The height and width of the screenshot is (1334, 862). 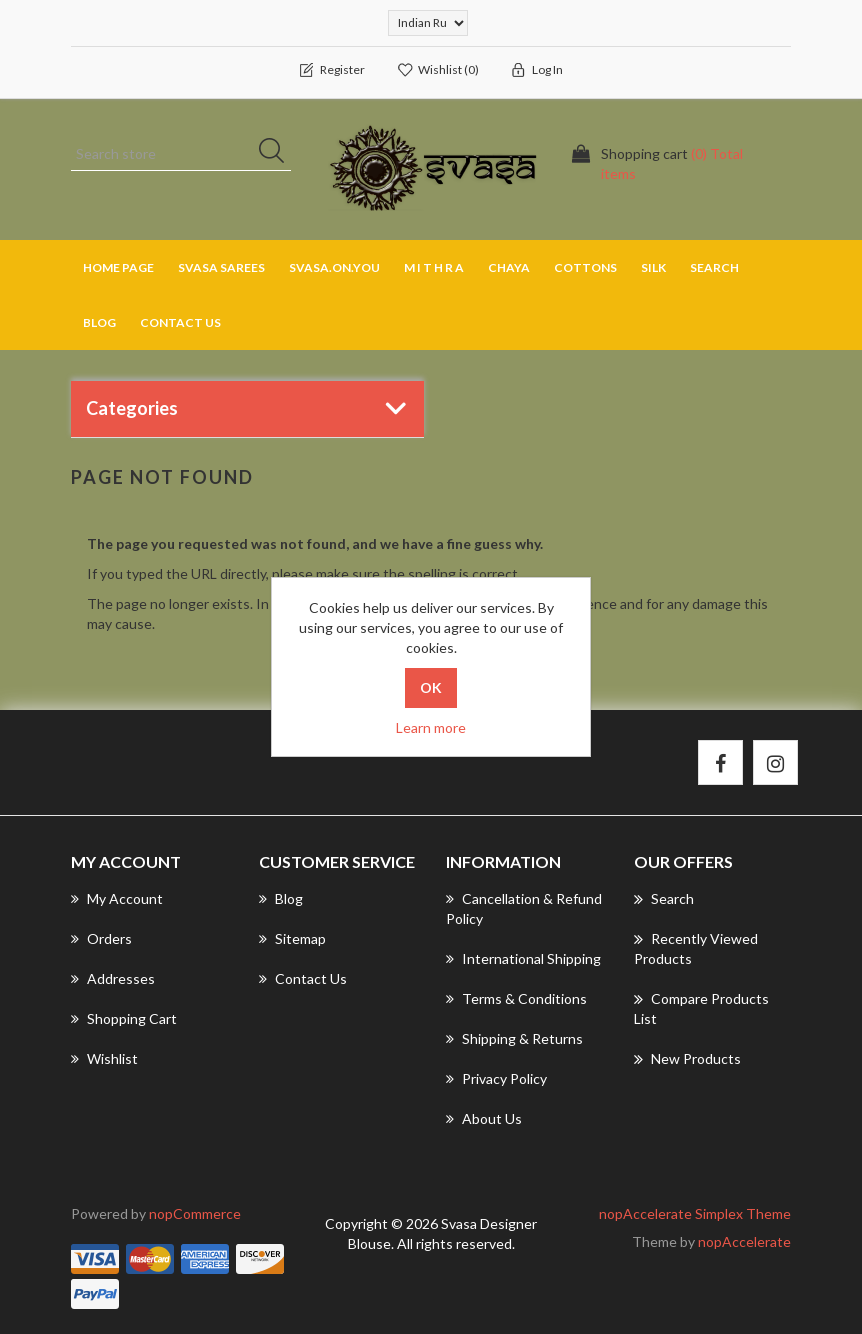 I want to click on New products, so click(x=687, y=1059).